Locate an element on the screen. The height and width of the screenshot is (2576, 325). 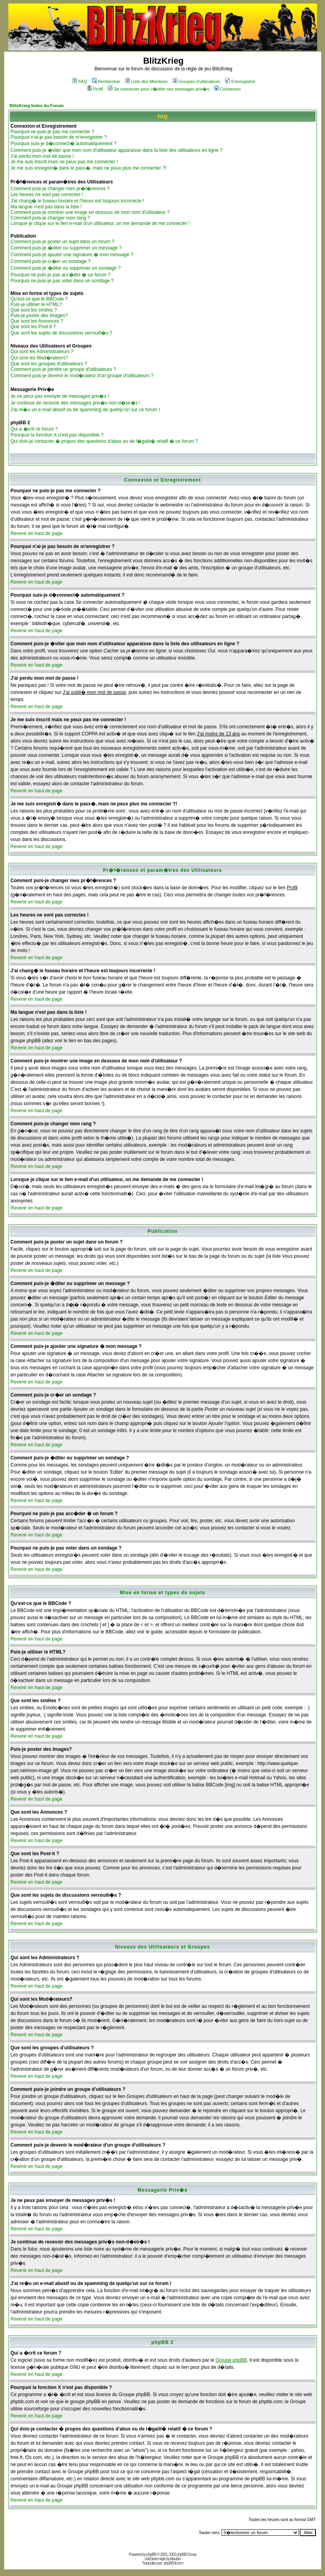
J'ai re�u un e-mail abusif ou de spamming de quelqu'un sur ce forum ! is located at coordinates (85, 409).